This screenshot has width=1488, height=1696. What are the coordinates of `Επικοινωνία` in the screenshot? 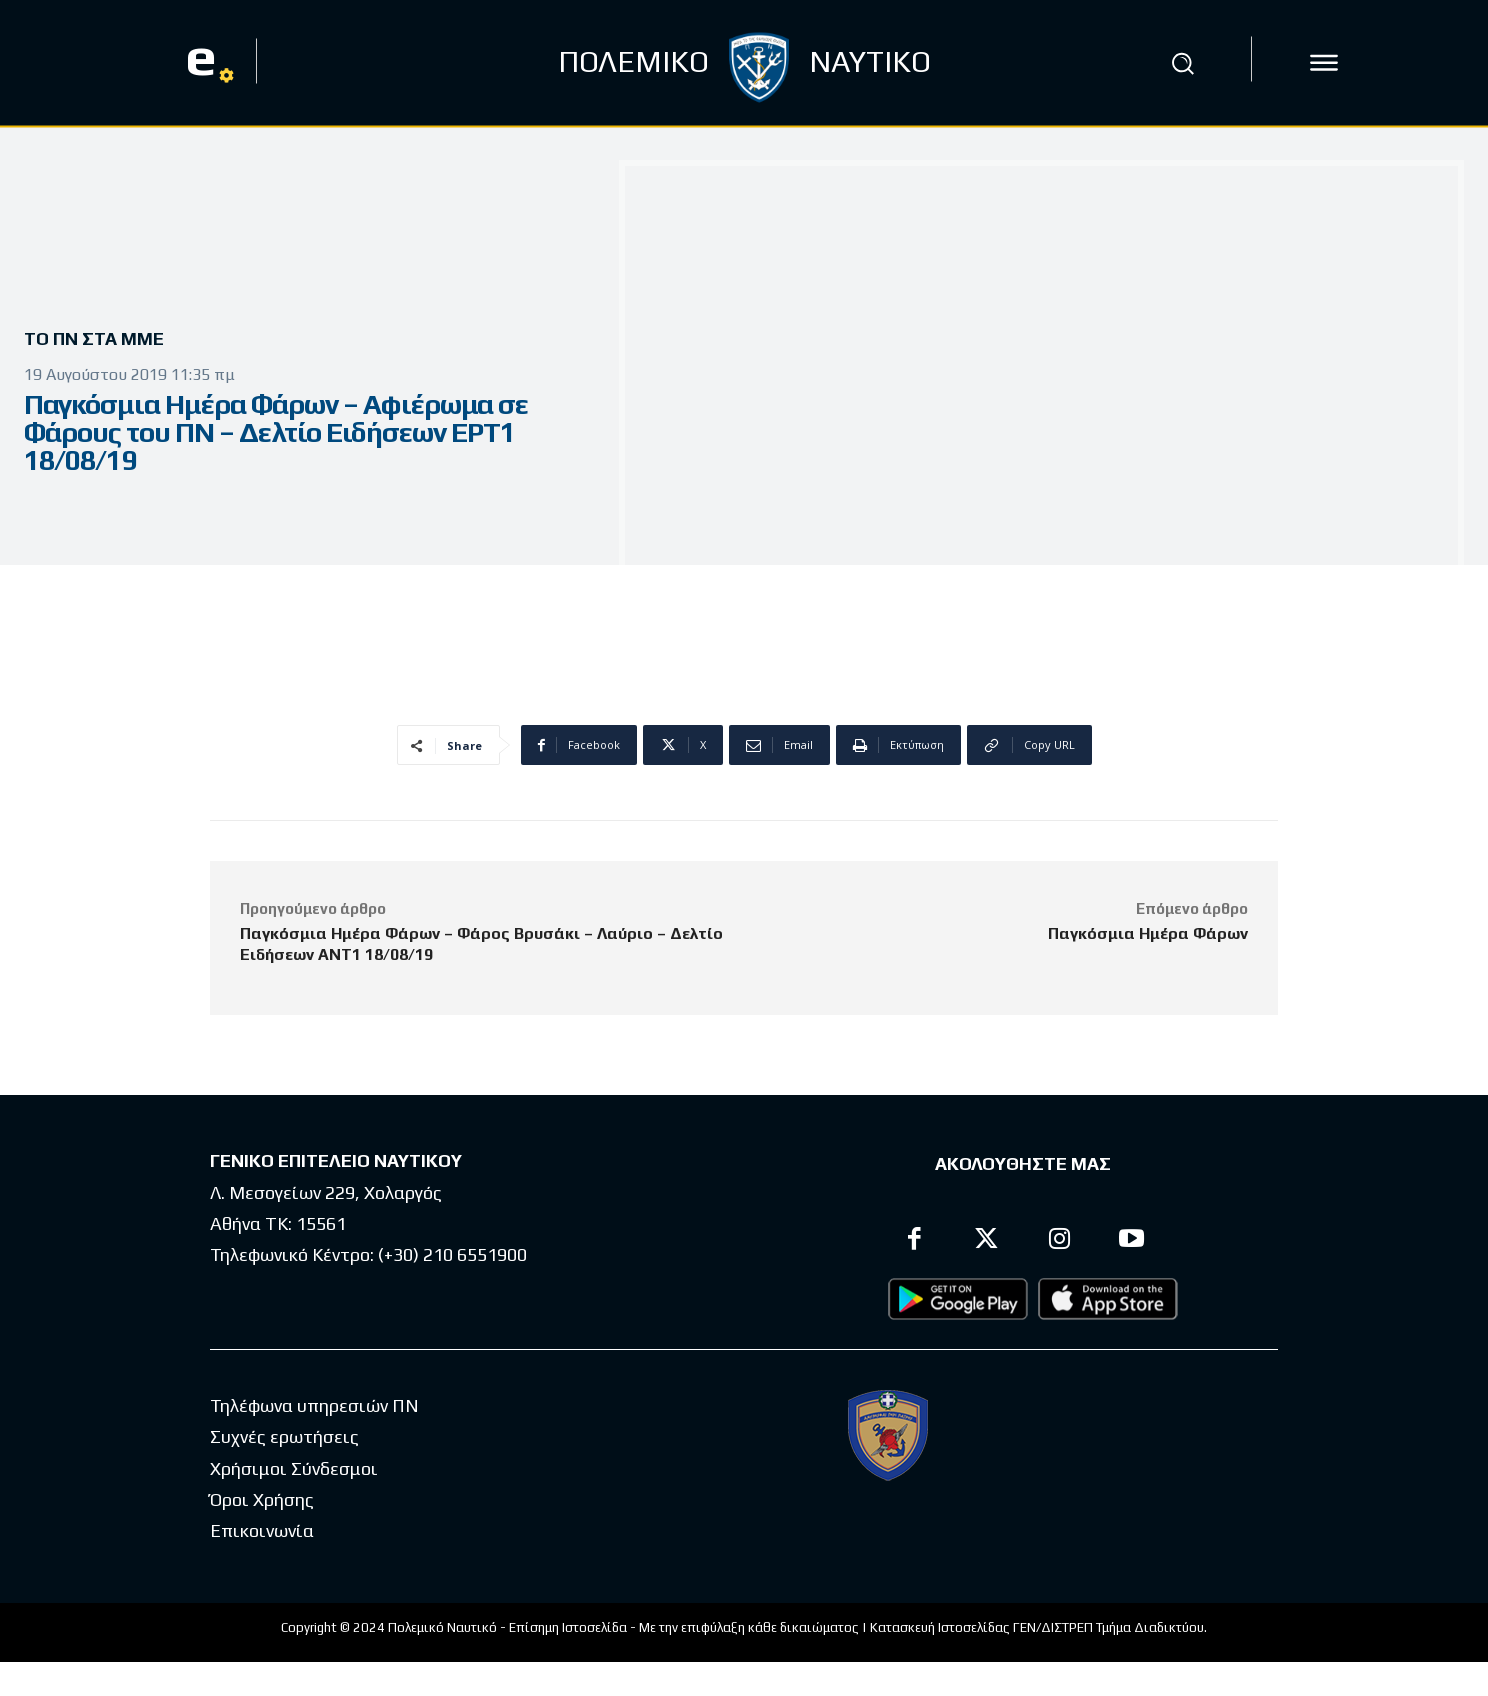 It's located at (262, 1530).